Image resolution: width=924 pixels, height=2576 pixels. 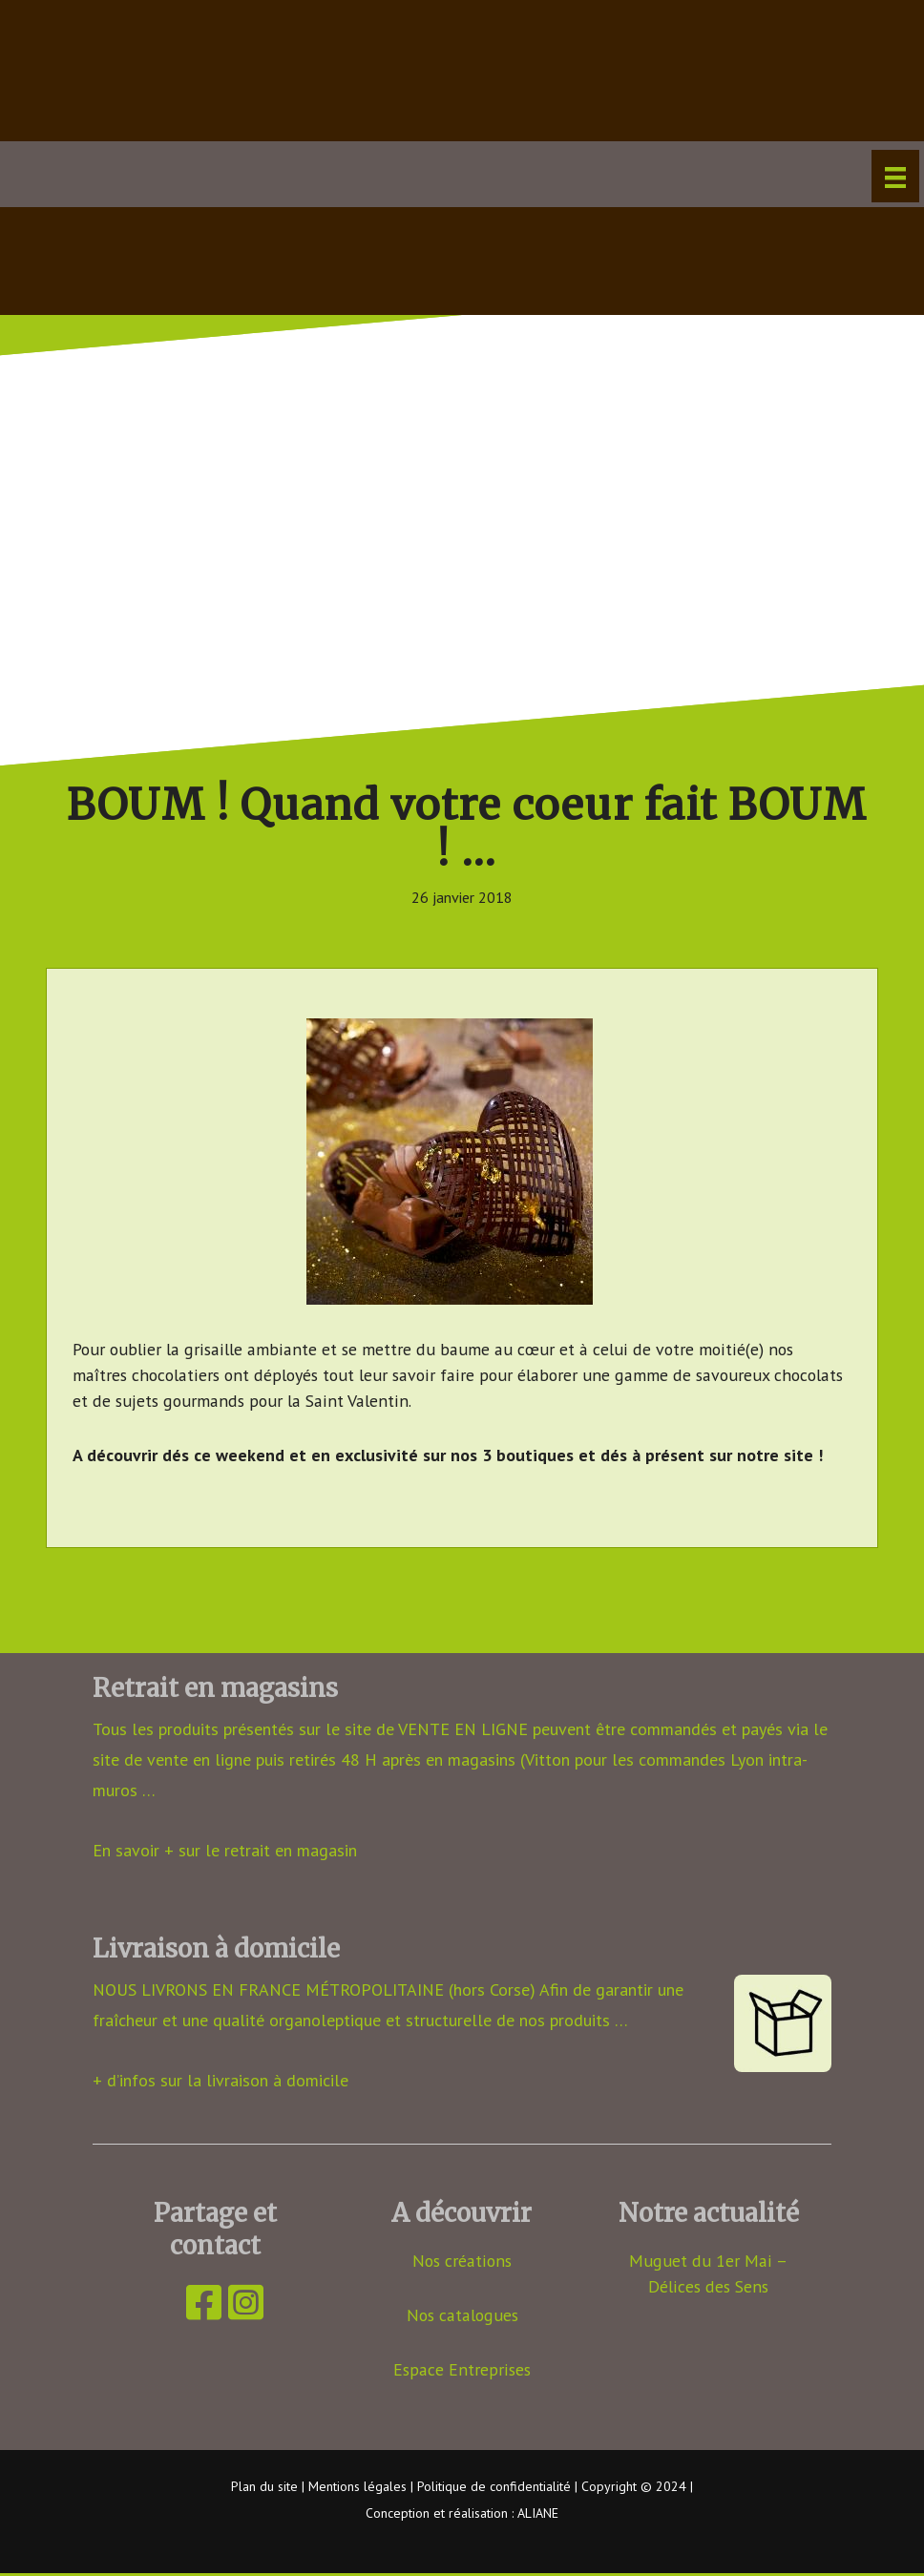 I want to click on ALIANE, so click(x=537, y=2515).